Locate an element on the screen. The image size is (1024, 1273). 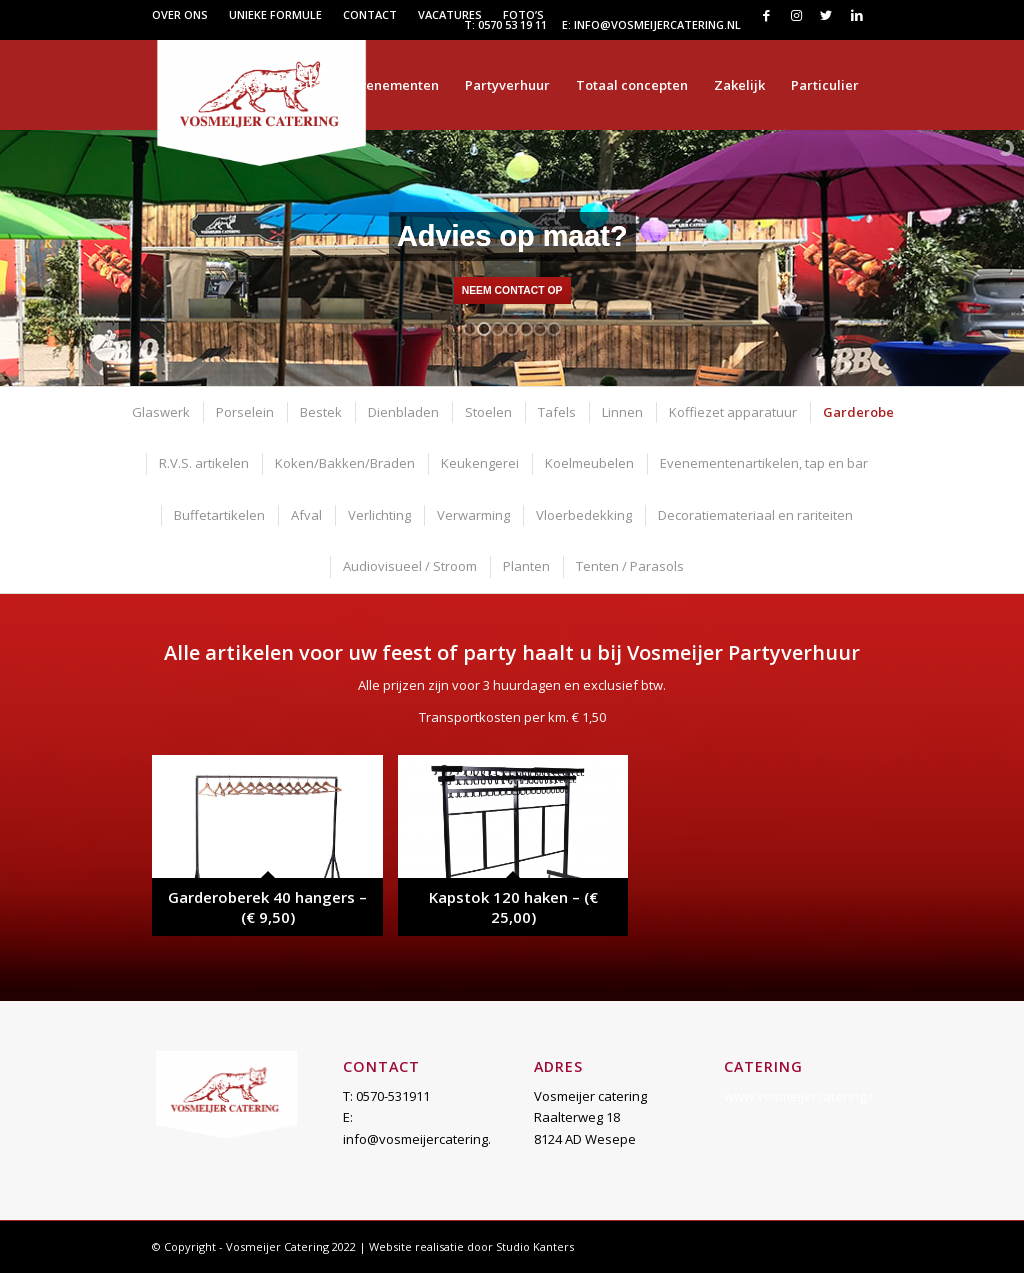
[afbeelding Kapstok 120 haken – (€ 25,00)] is located at coordinates (520, 853).